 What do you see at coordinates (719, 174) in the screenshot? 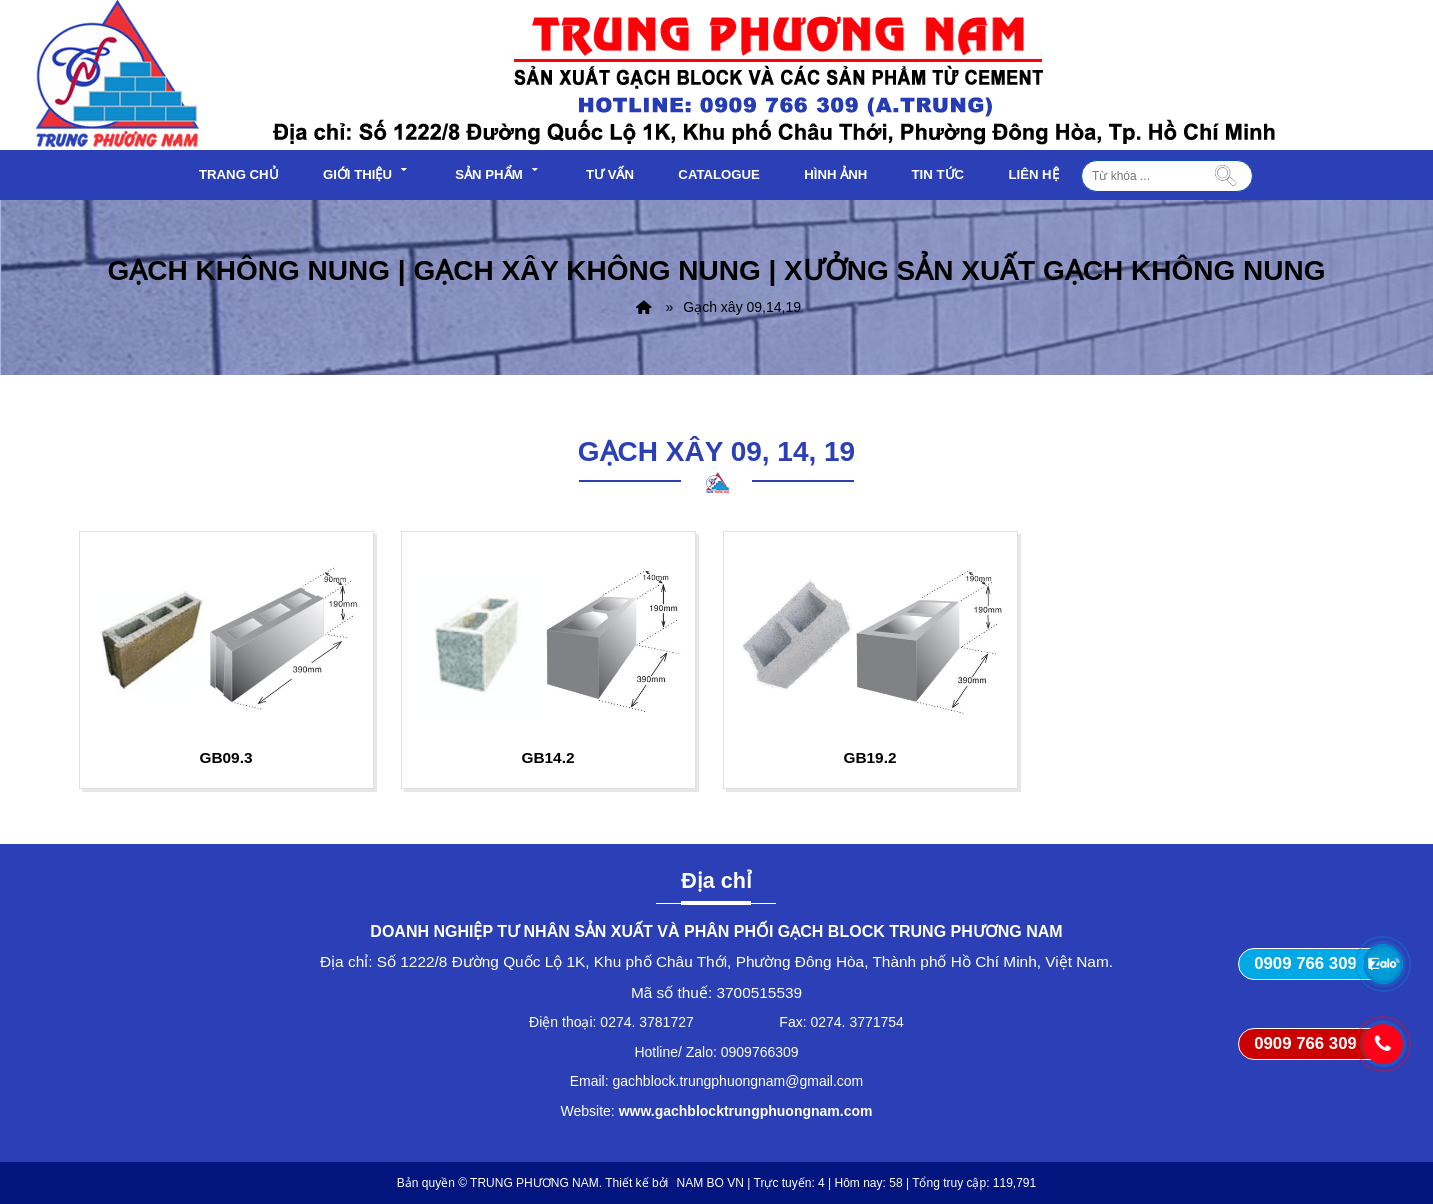
I see `Catalogue` at bounding box center [719, 174].